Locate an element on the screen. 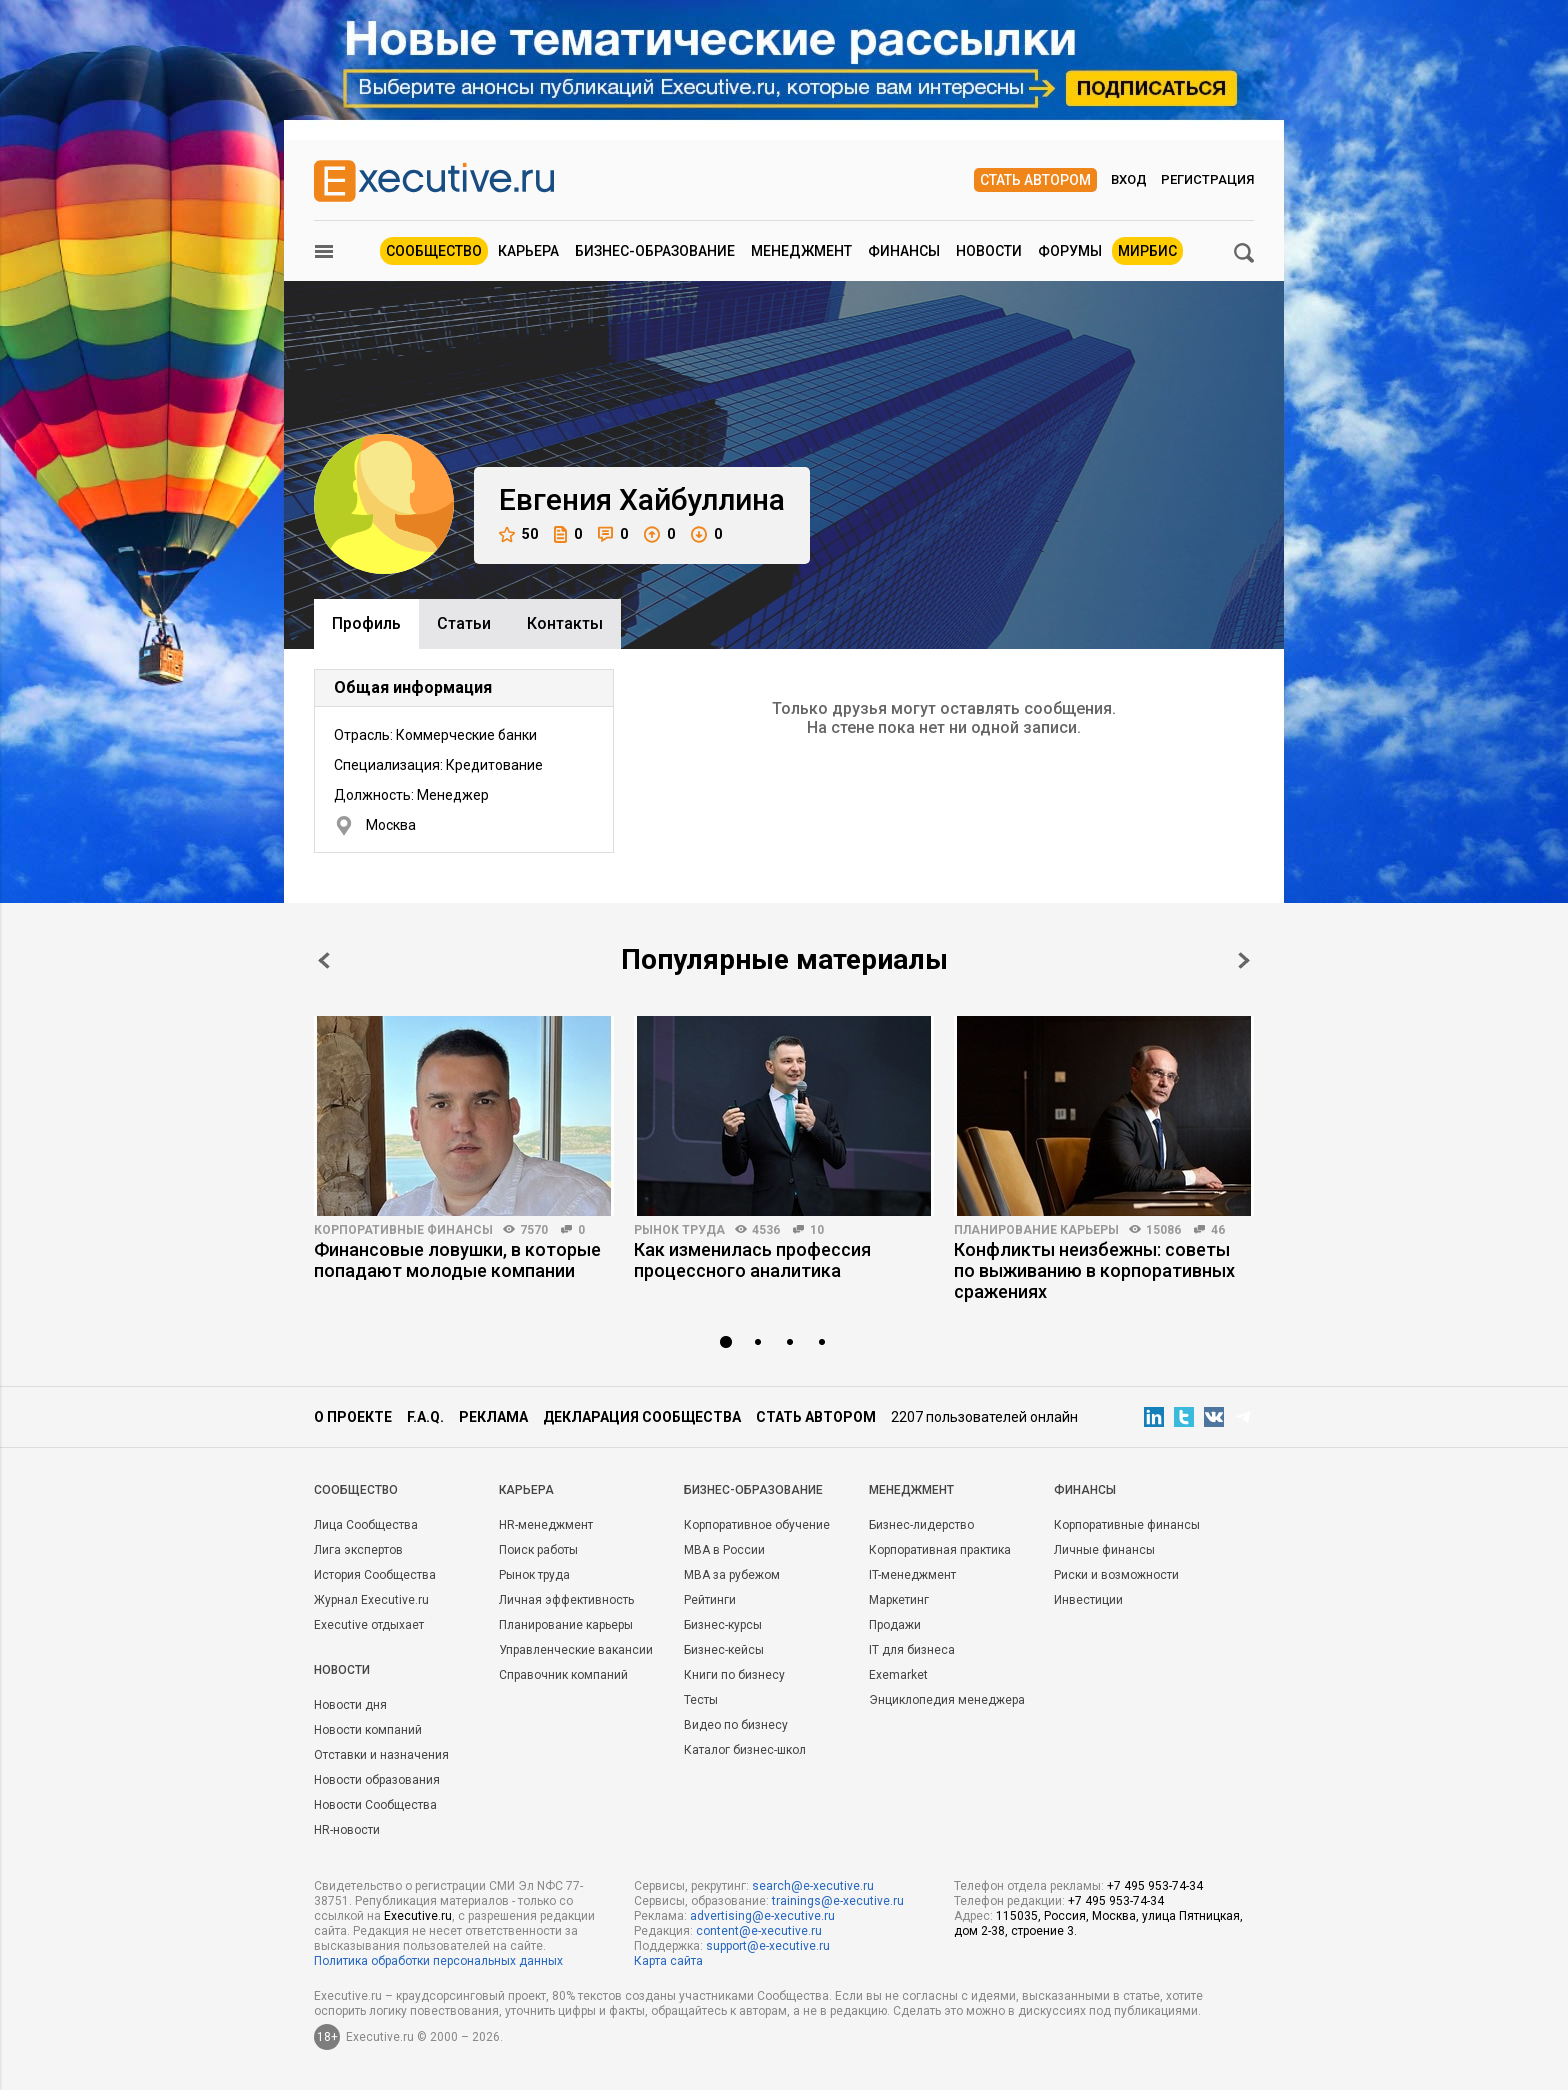  Книги по бизнесу is located at coordinates (734, 1675).